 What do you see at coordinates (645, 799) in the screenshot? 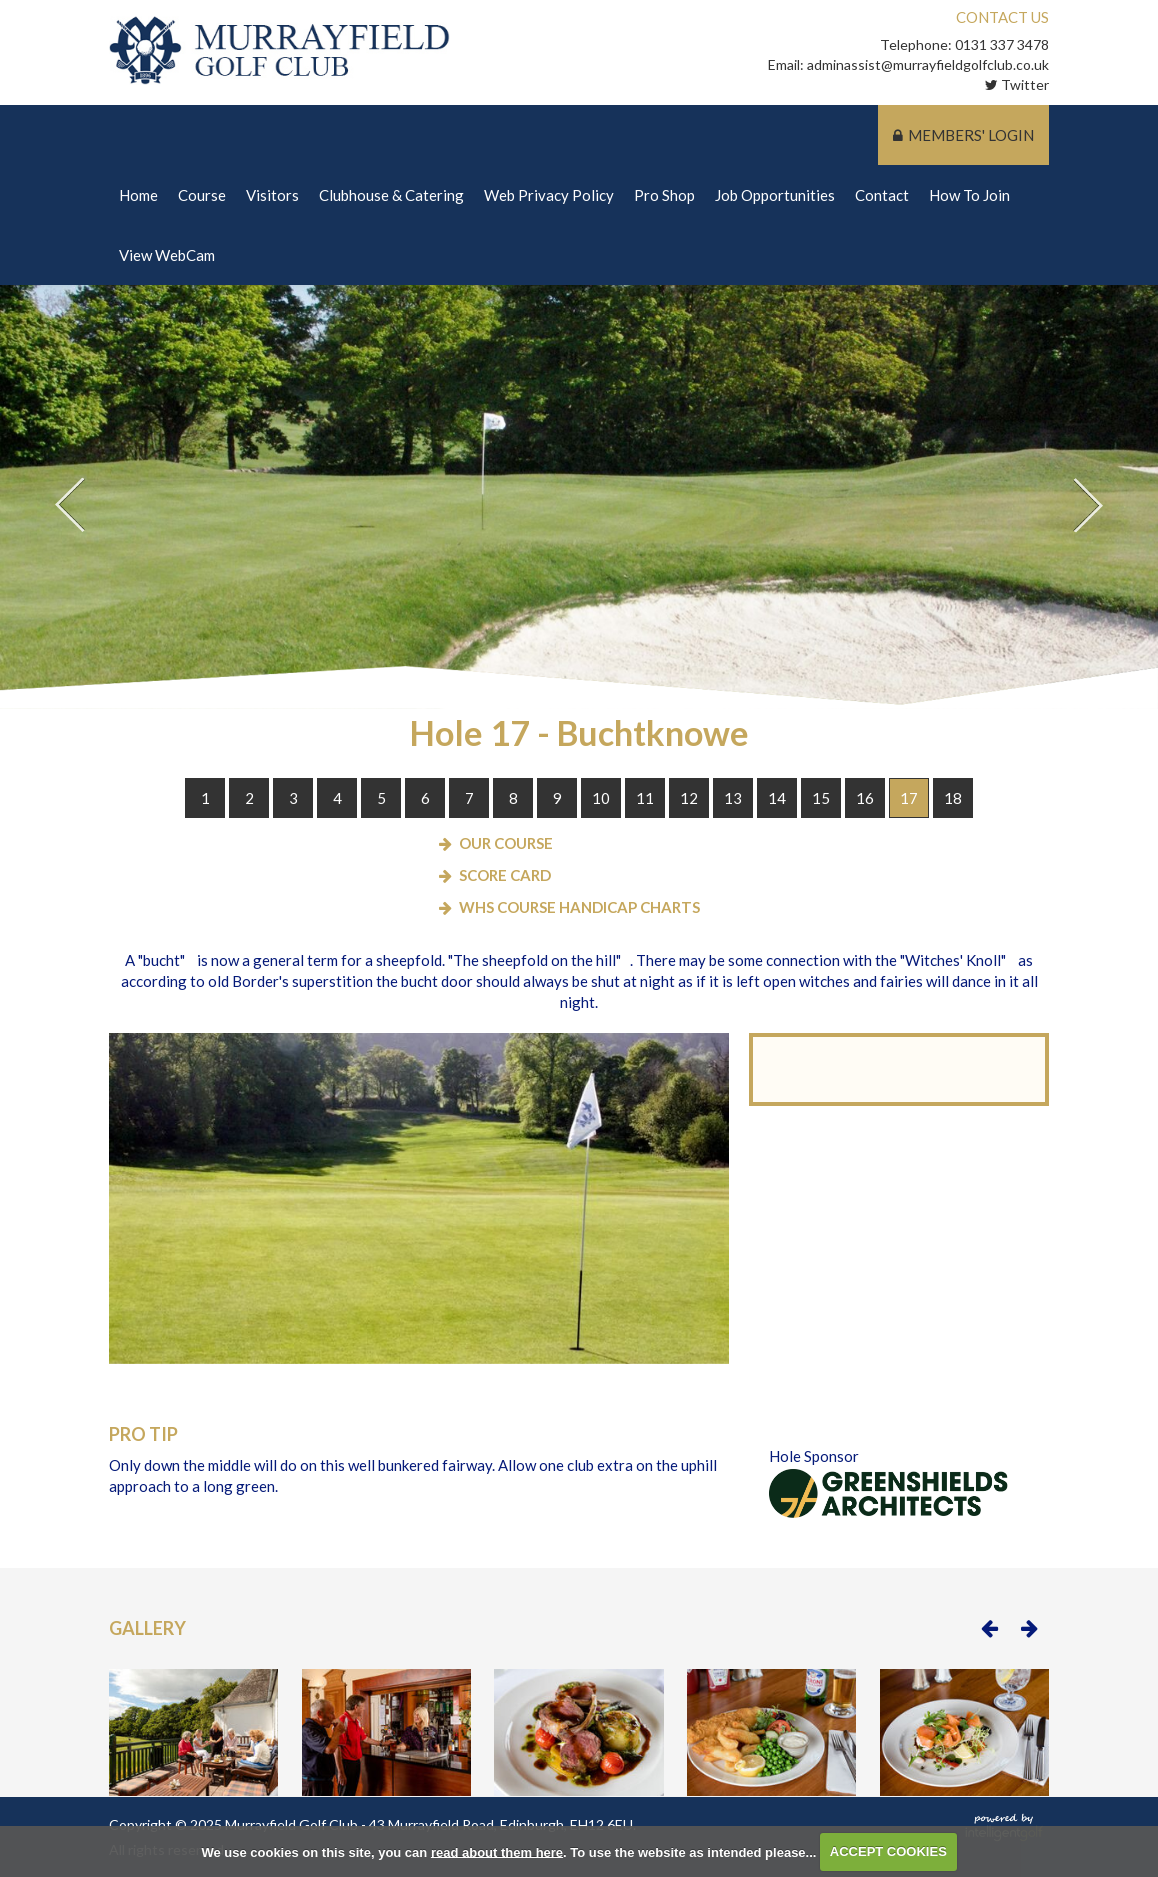
I see `11` at bounding box center [645, 799].